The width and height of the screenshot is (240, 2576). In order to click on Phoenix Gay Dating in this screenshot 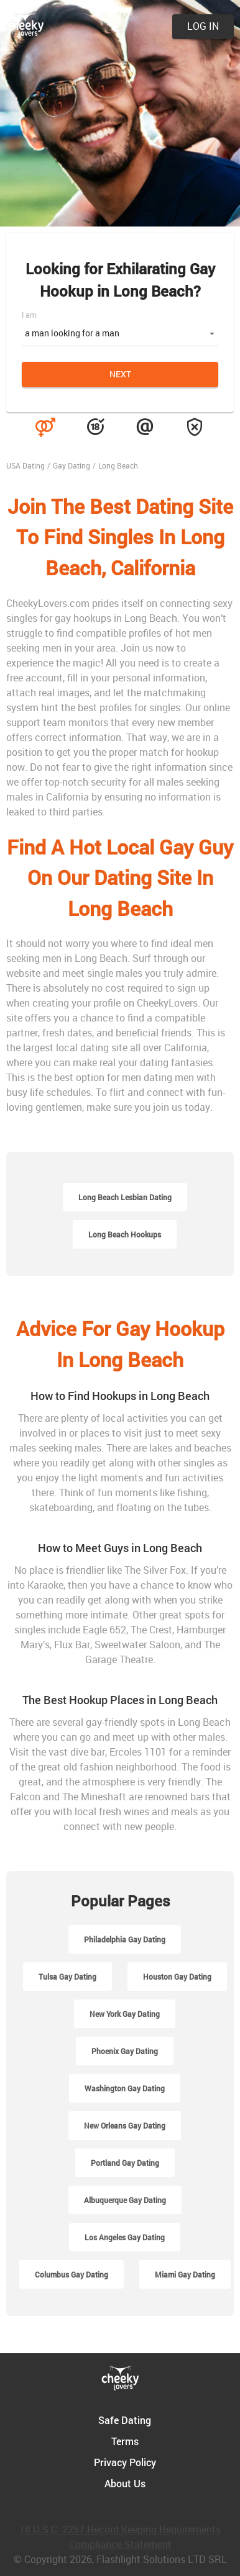, I will do `click(124, 2051)`.